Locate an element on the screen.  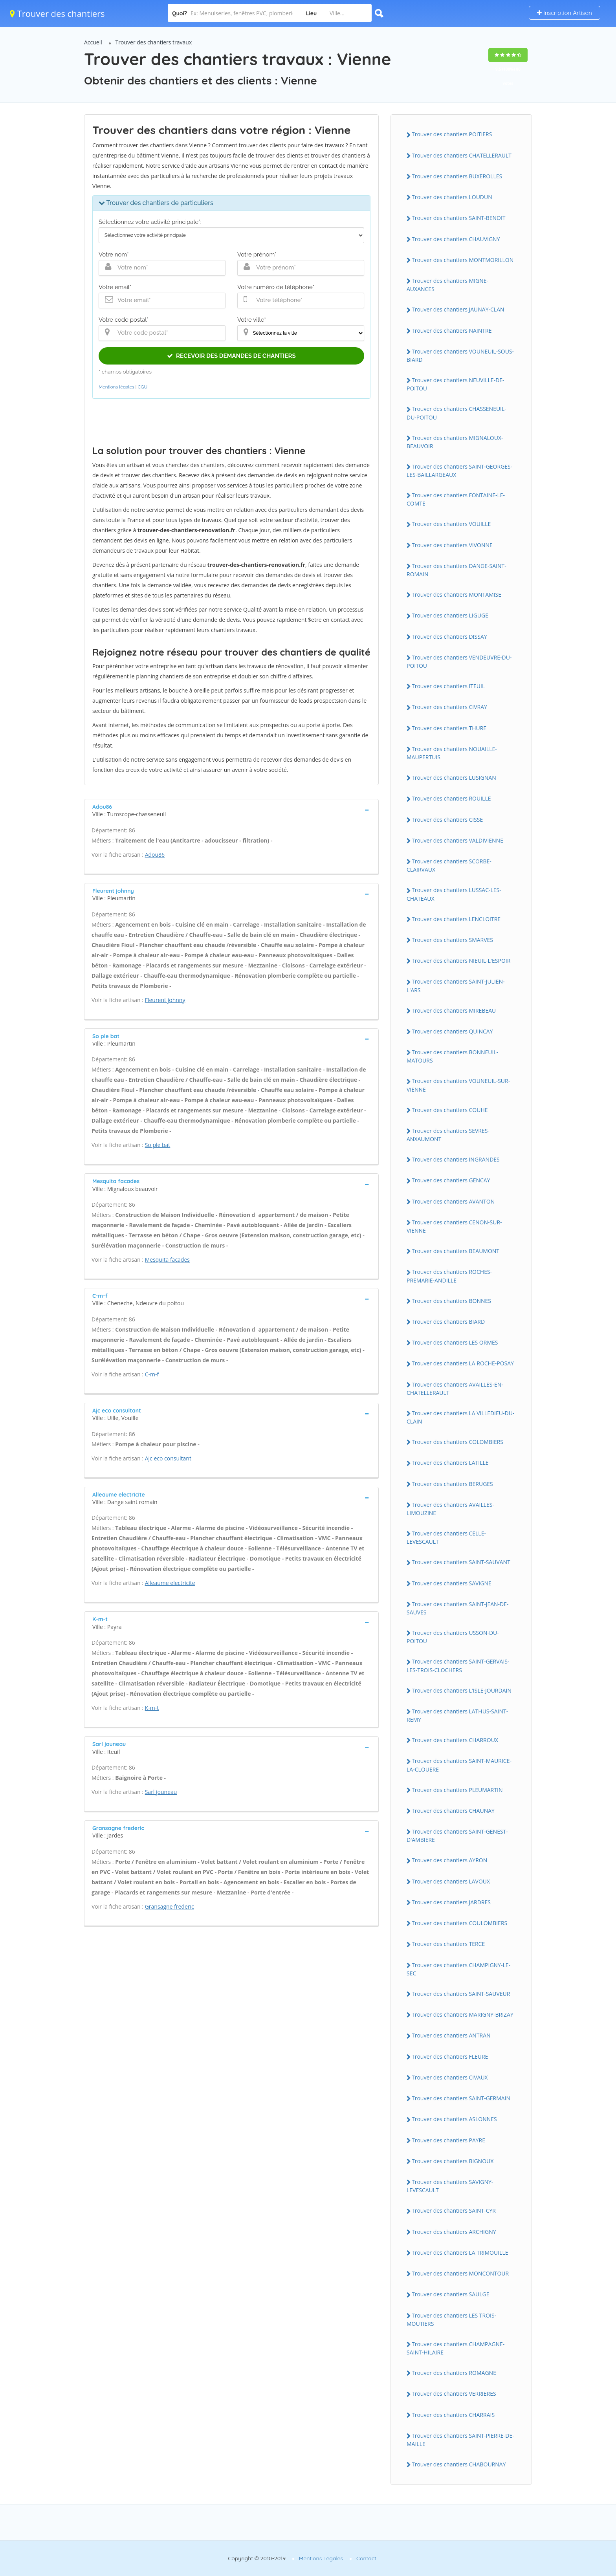
Trouver des chantiers LAVOUX is located at coordinates (451, 1881).